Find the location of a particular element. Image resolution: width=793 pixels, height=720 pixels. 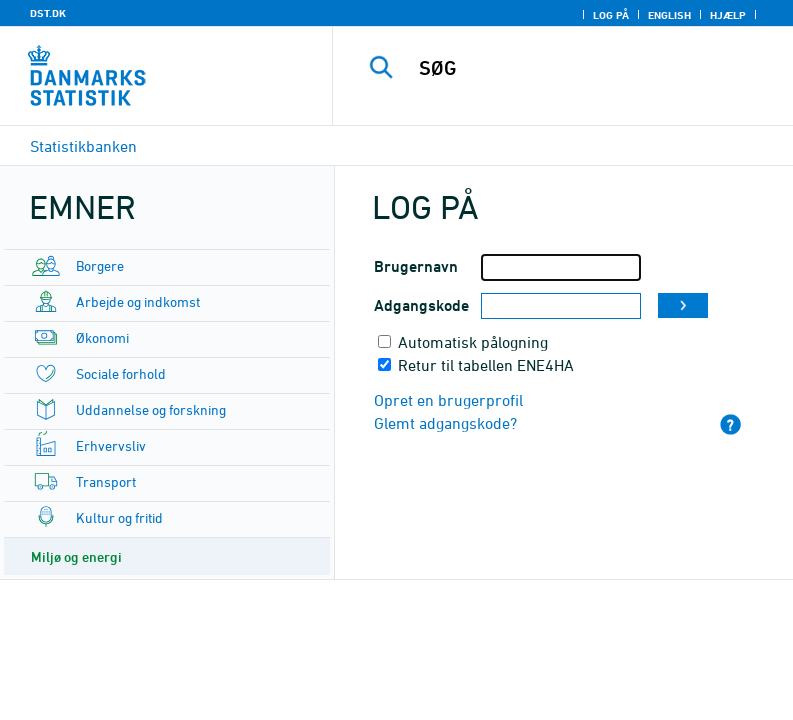

Adgangskode is located at coordinates (421, 305).